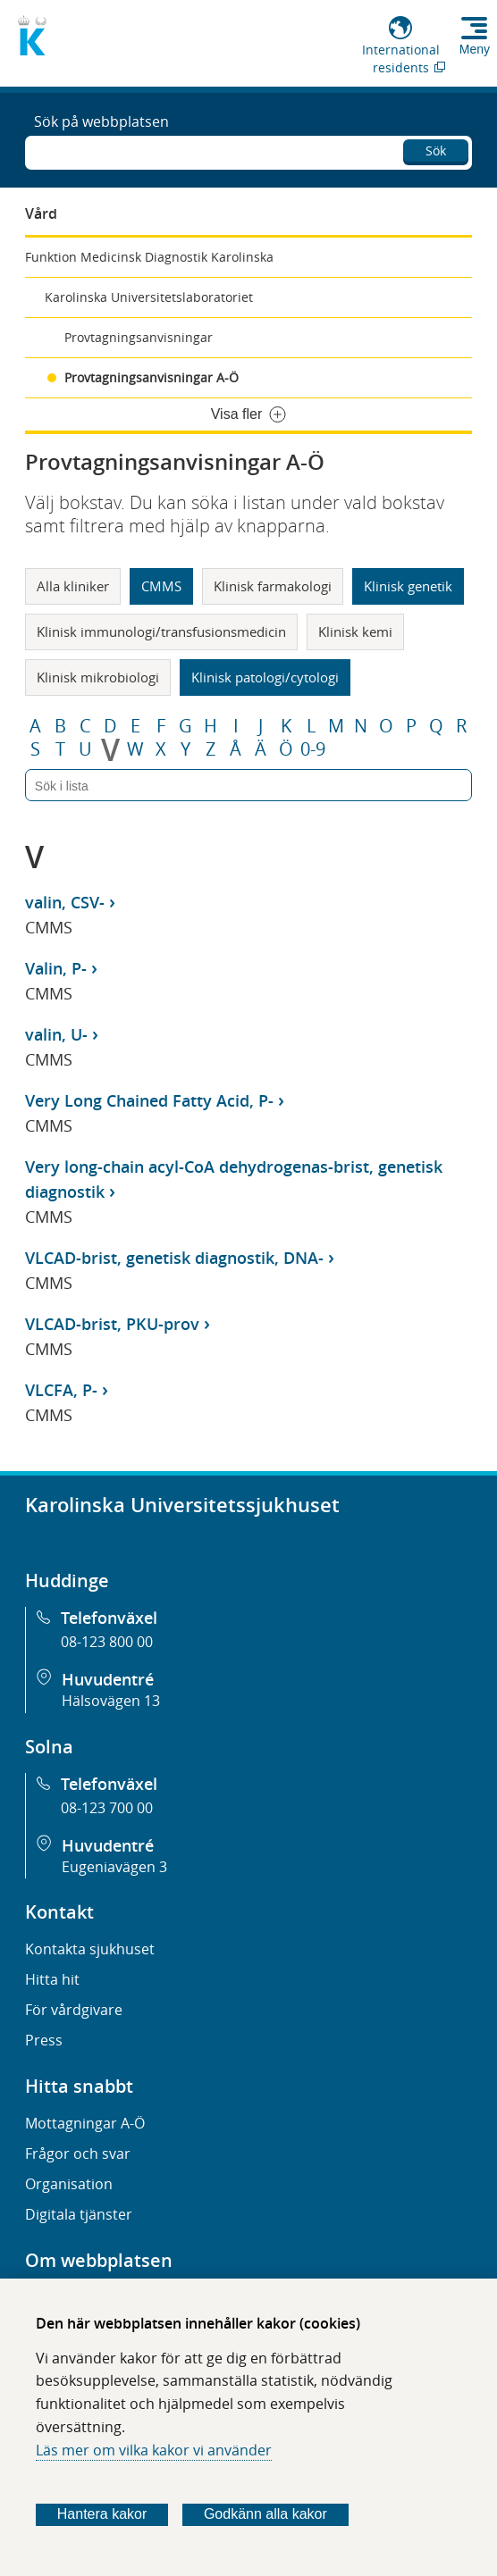 The image size is (497, 2576). What do you see at coordinates (474, 49) in the screenshot?
I see `Meny` at bounding box center [474, 49].